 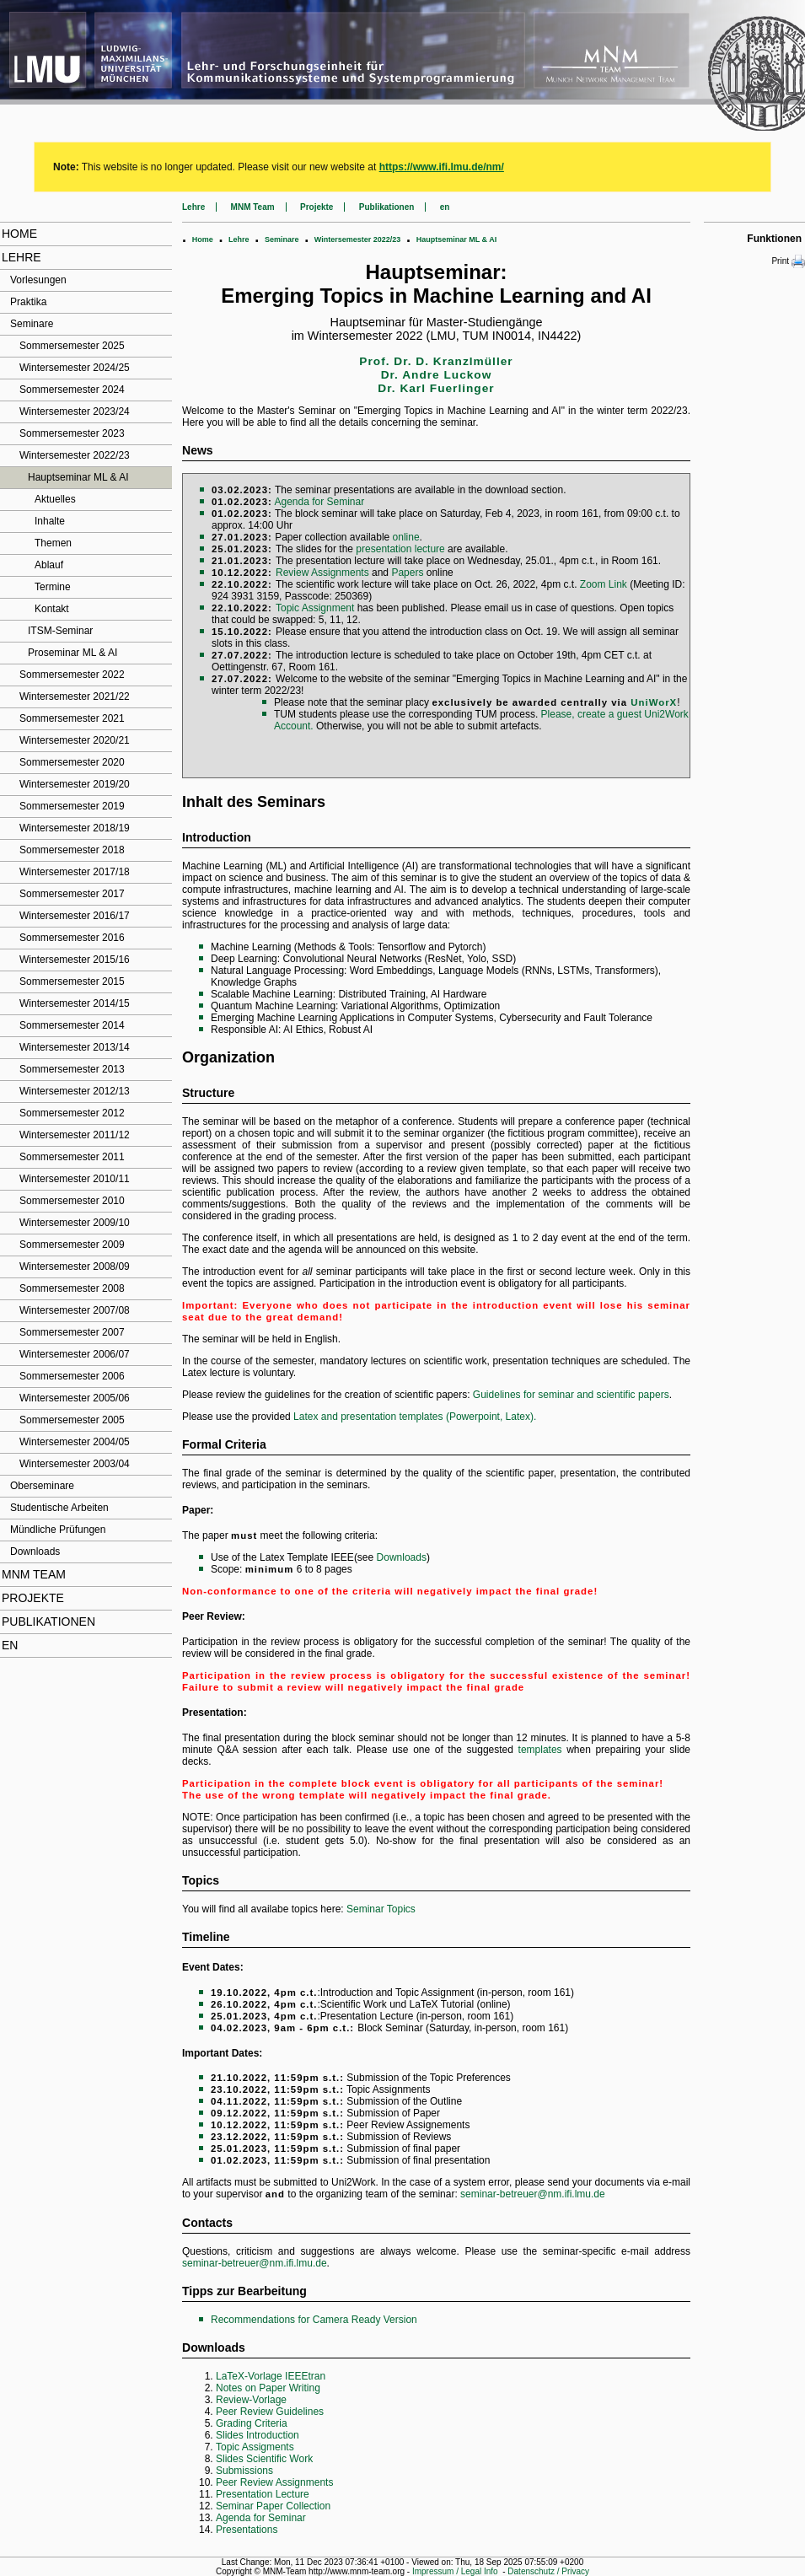 What do you see at coordinates (72, 1420) in the screenshot?
I see `Sommersemester 2005` at bounding box center [72, 1420].